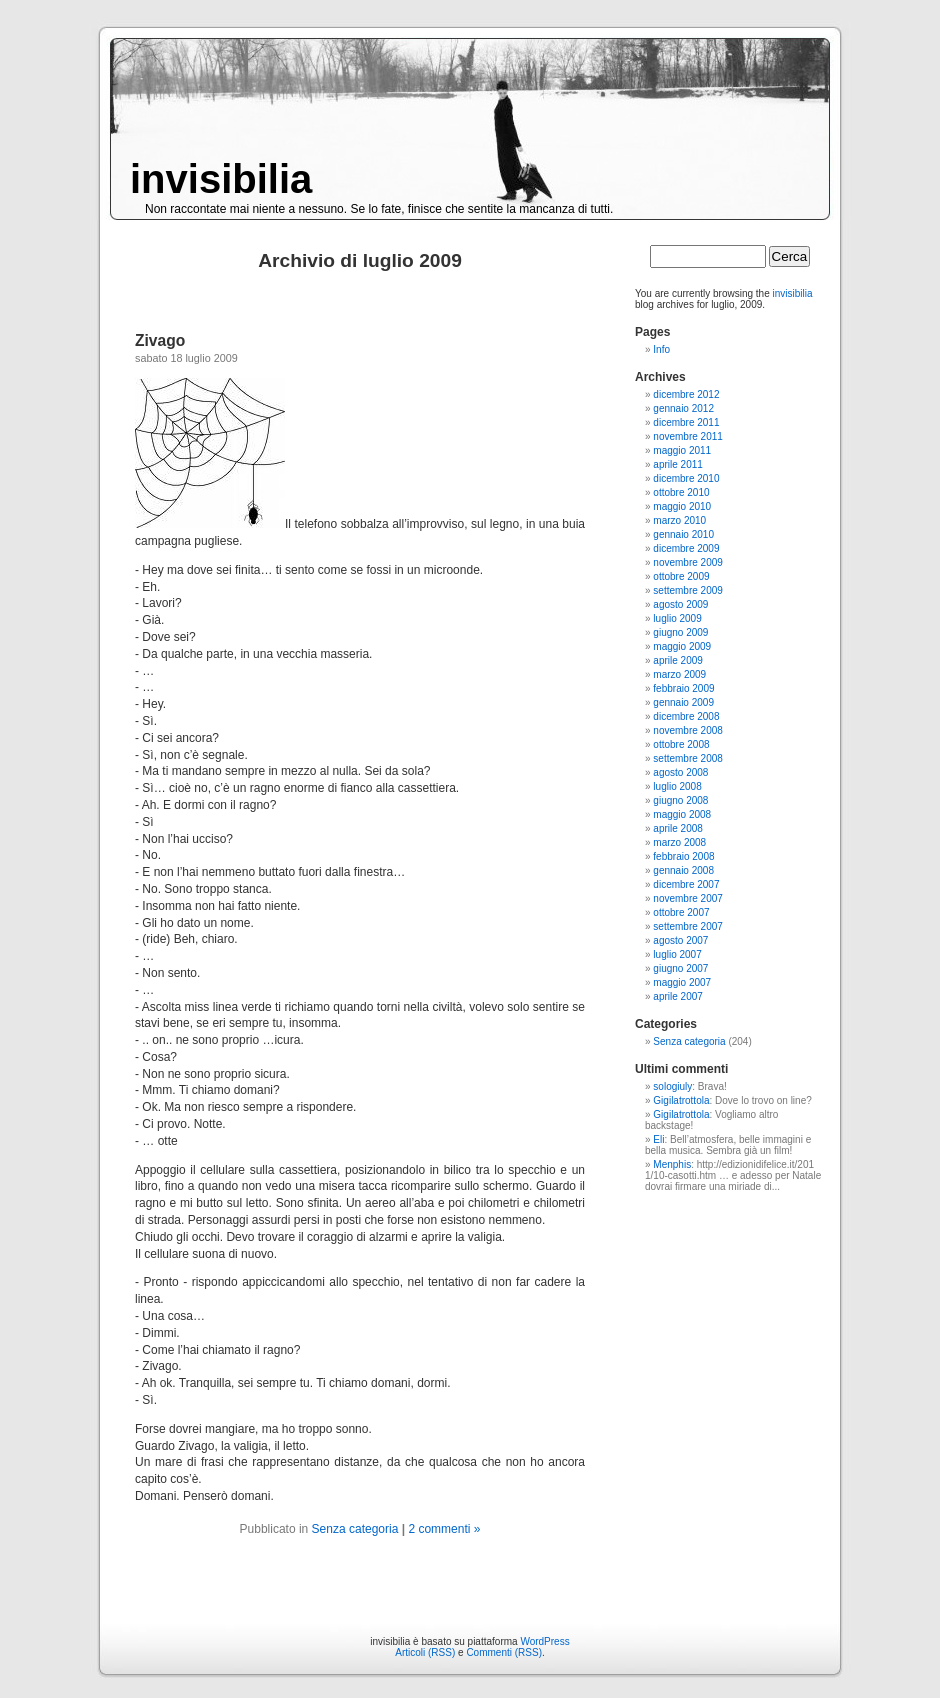 This screenshot has width=940, height=1698. What do you see at coordinates (679, 520) in the screenshot?
I see `marzo 2010` at bounding box center [679, 520].